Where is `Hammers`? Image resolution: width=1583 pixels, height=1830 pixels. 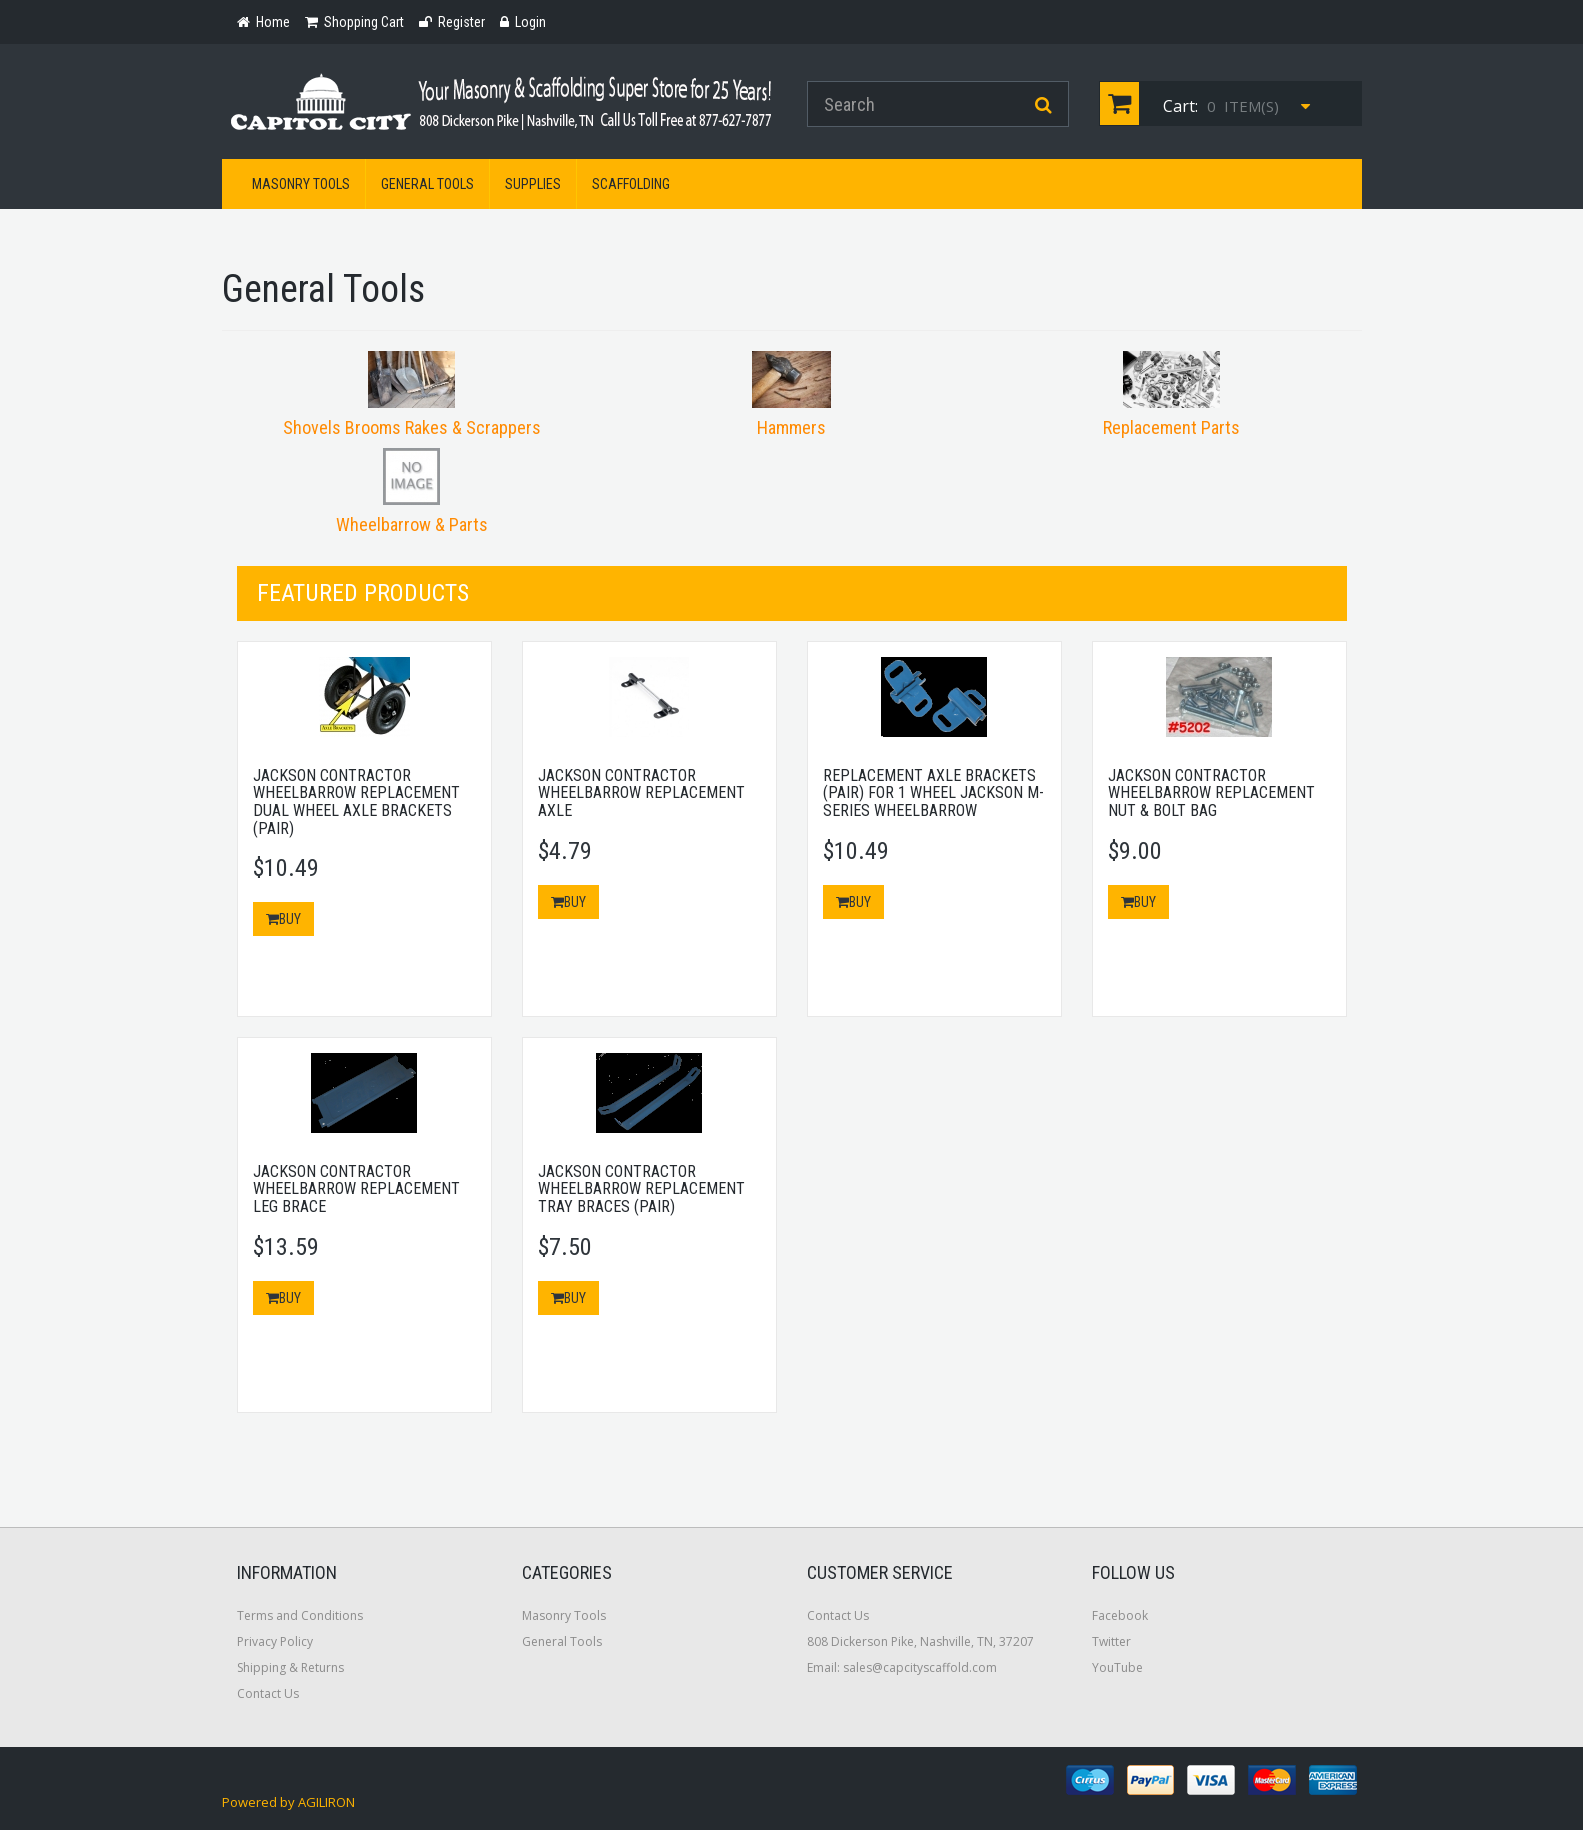 Hammers is located at coordinates (791, 427).